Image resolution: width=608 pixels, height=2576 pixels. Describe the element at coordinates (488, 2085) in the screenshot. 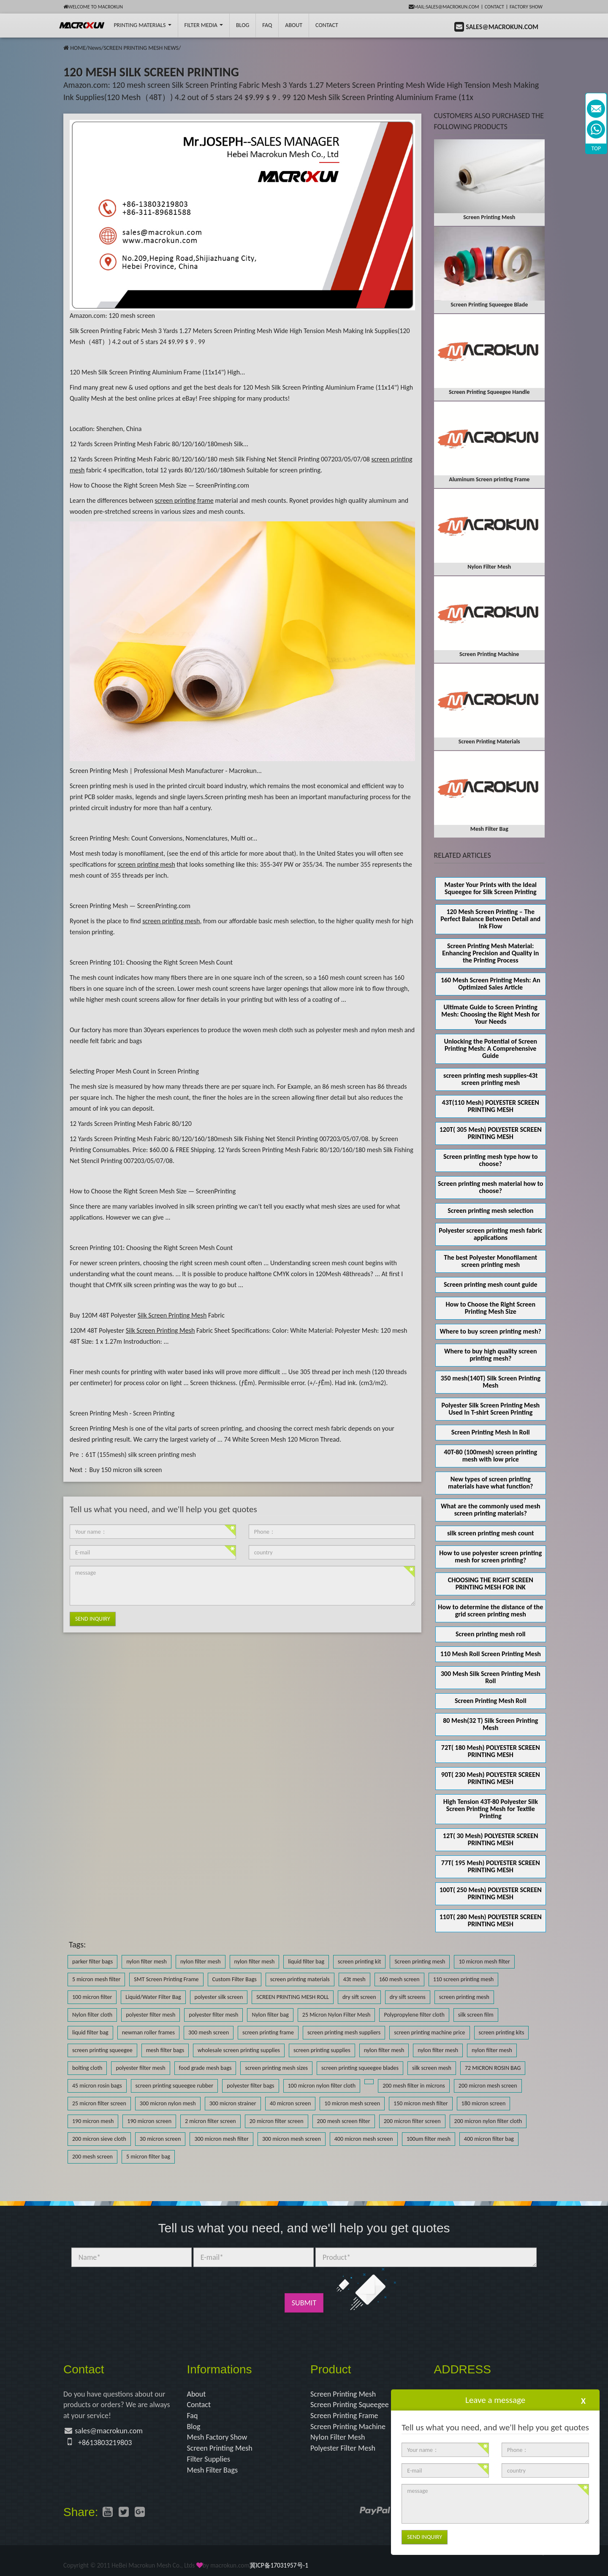

I see `200 micron mesh screen` at that location.